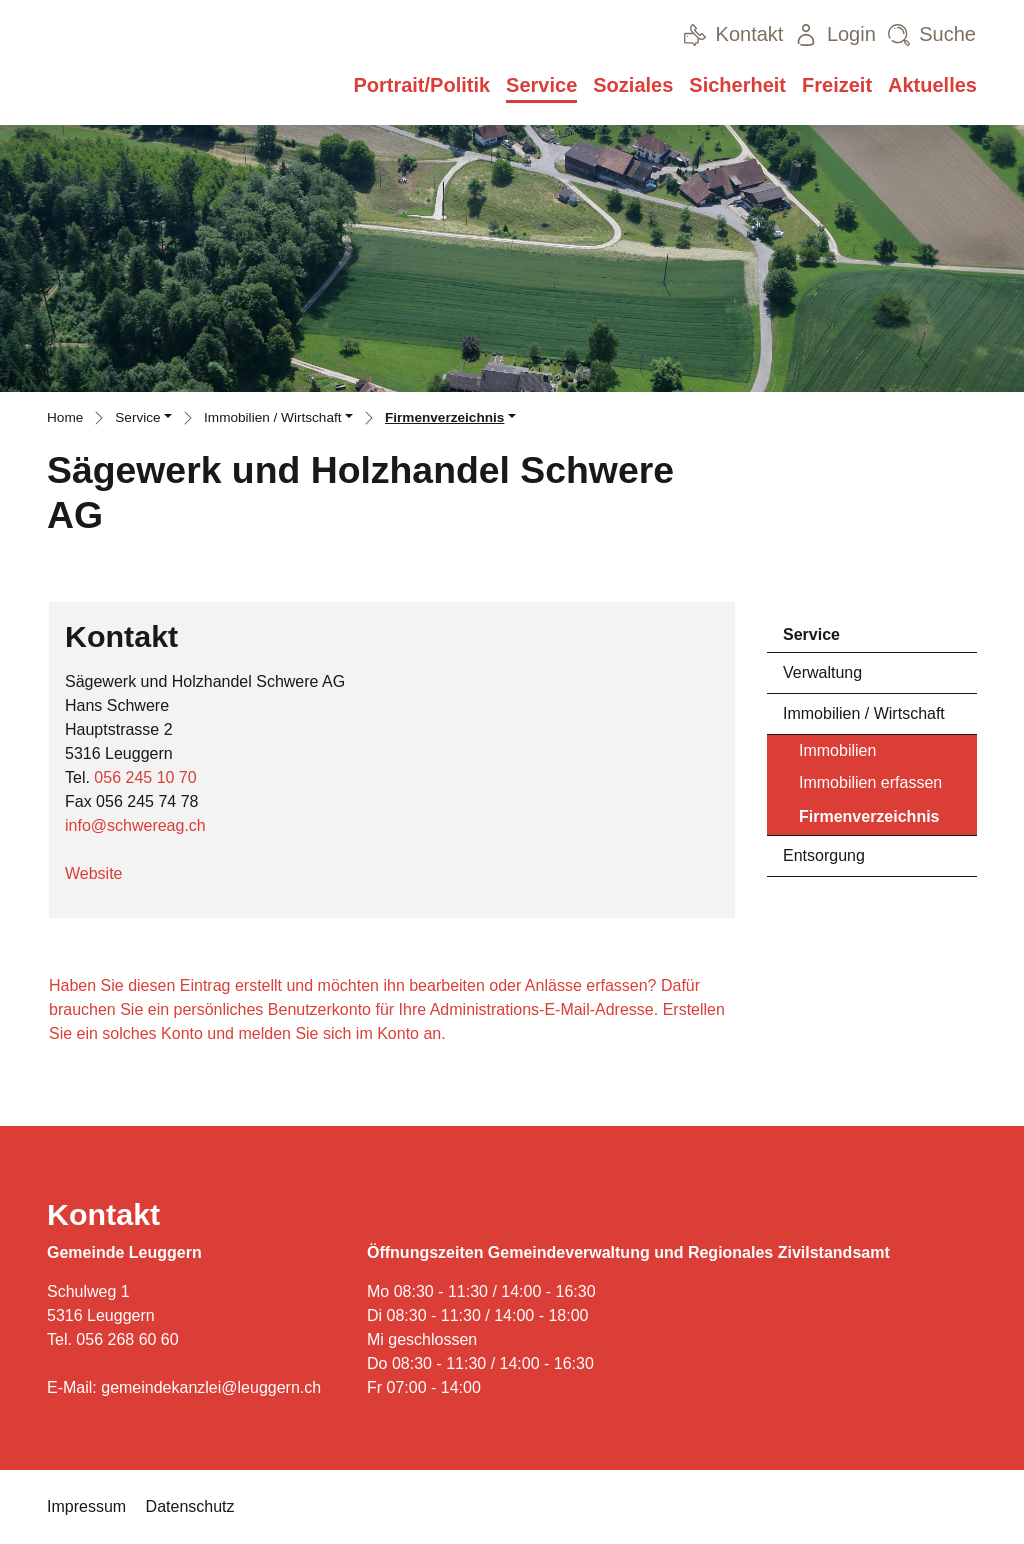 The image size is (1024, 1544). I want to click on 056 268 60 60, so click(127, 1339).